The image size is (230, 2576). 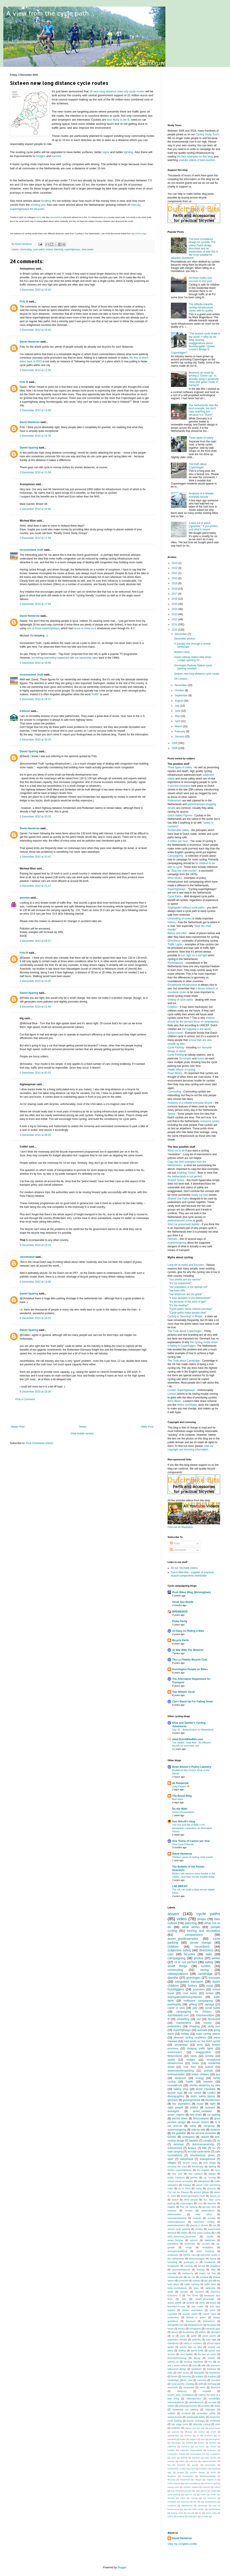 I want to click on finance, so click(x=192, y=2148).